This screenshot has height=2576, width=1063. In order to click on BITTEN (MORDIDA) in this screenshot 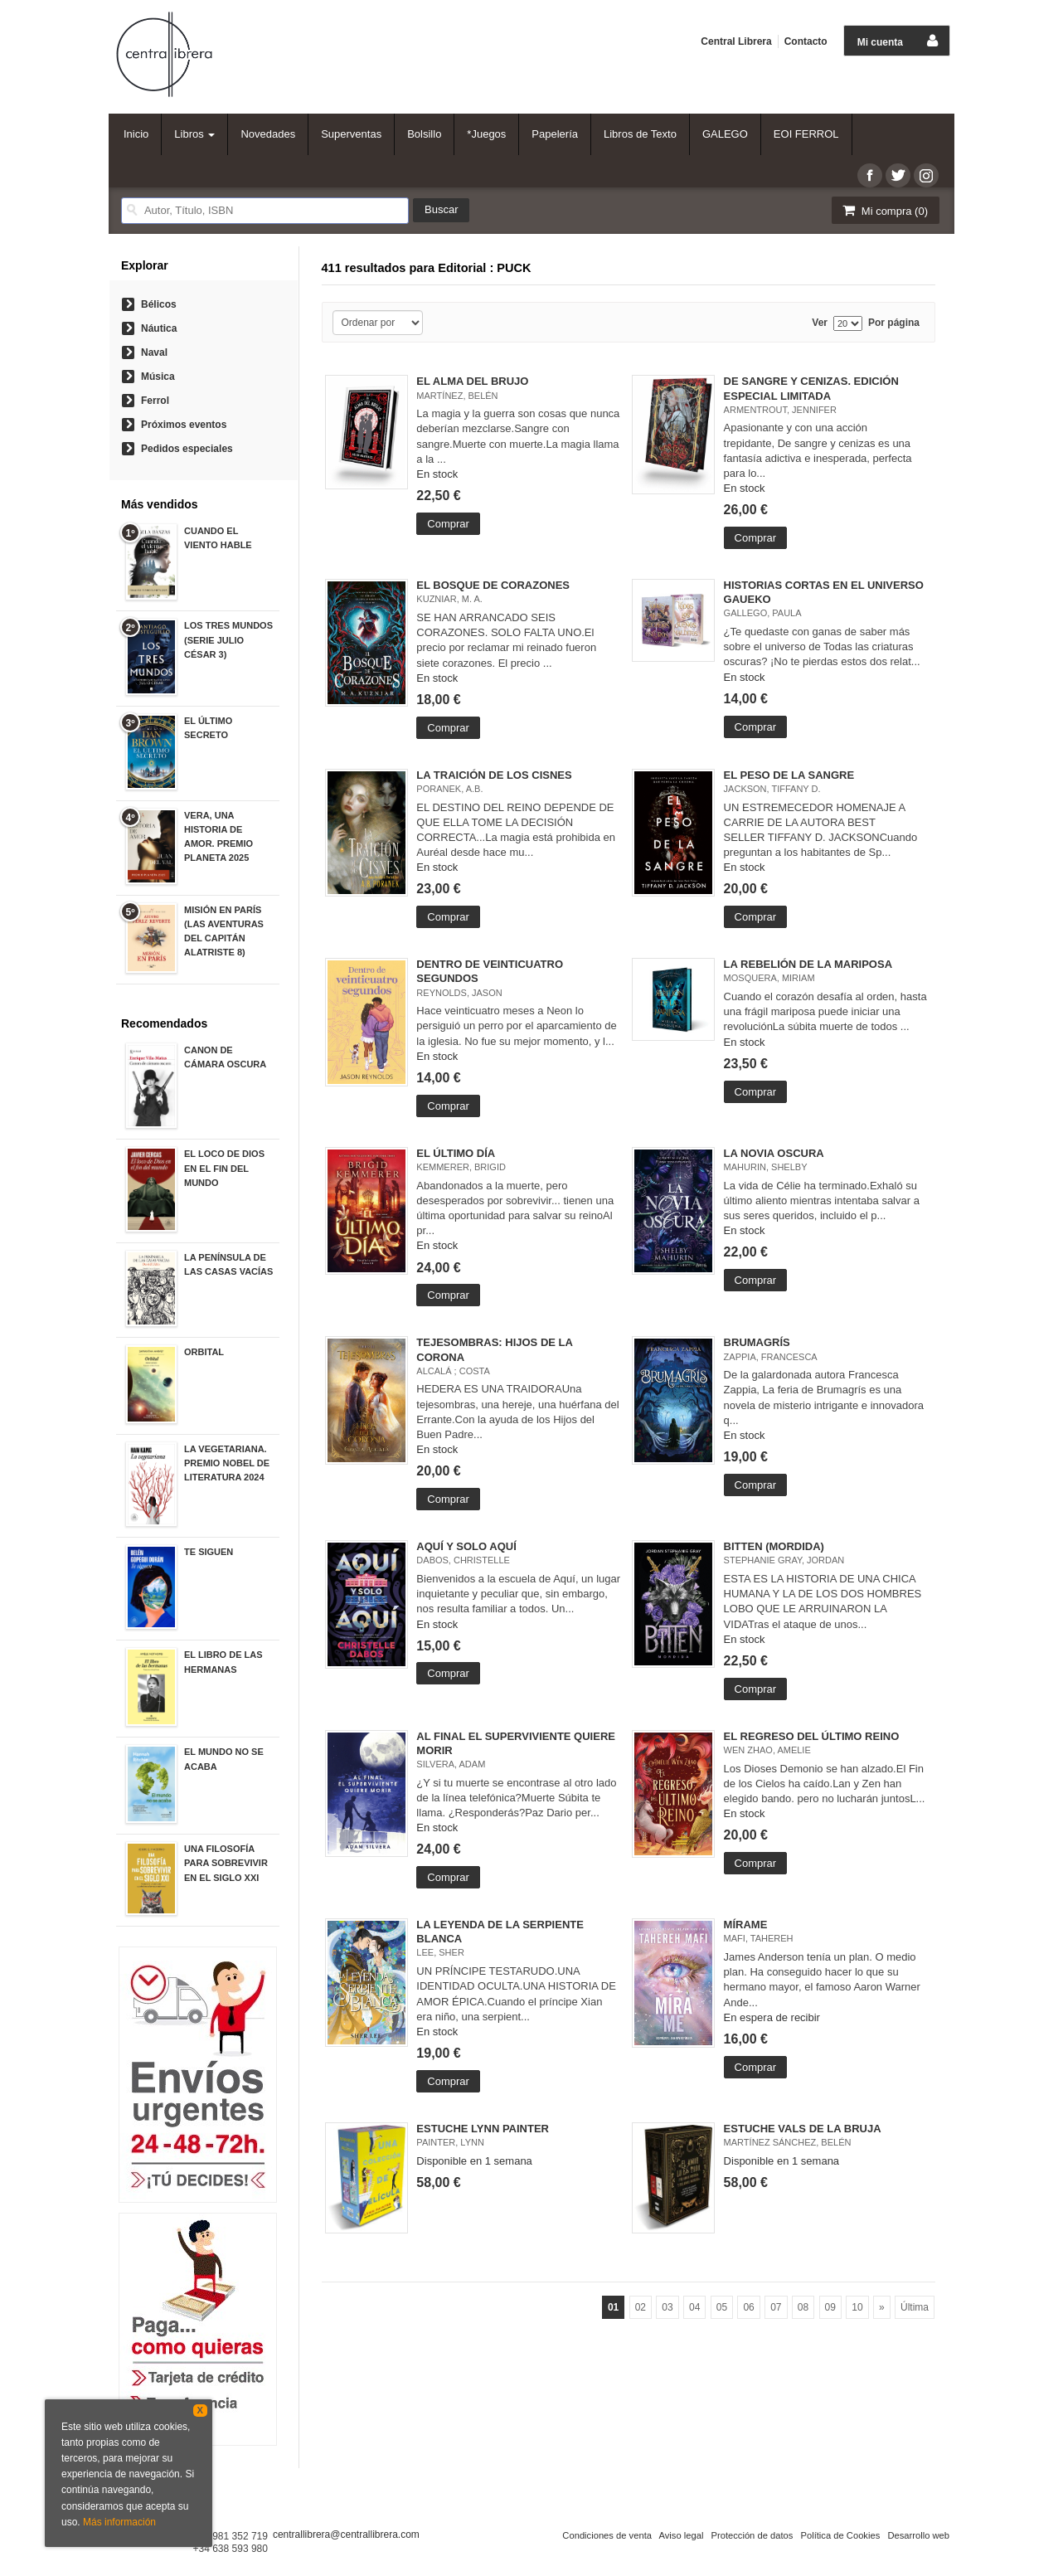, I will do `click(774, 1546)`.